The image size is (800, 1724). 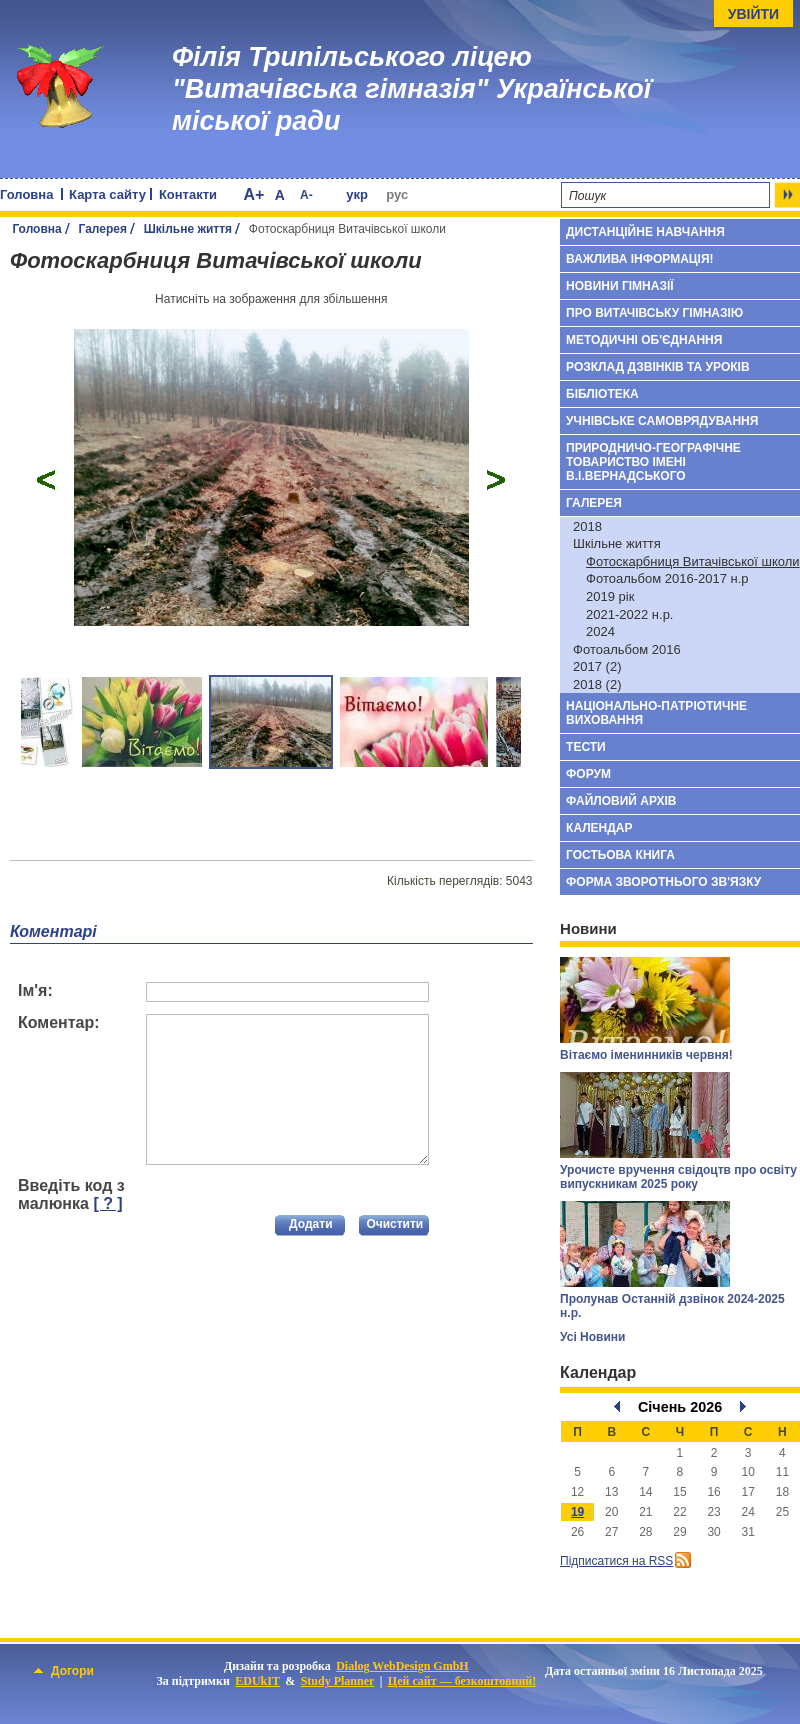 I want to click on Філія Трипільського ліцею "Витачівська гімназія" Української міської ради, so click(x=411, y=89).